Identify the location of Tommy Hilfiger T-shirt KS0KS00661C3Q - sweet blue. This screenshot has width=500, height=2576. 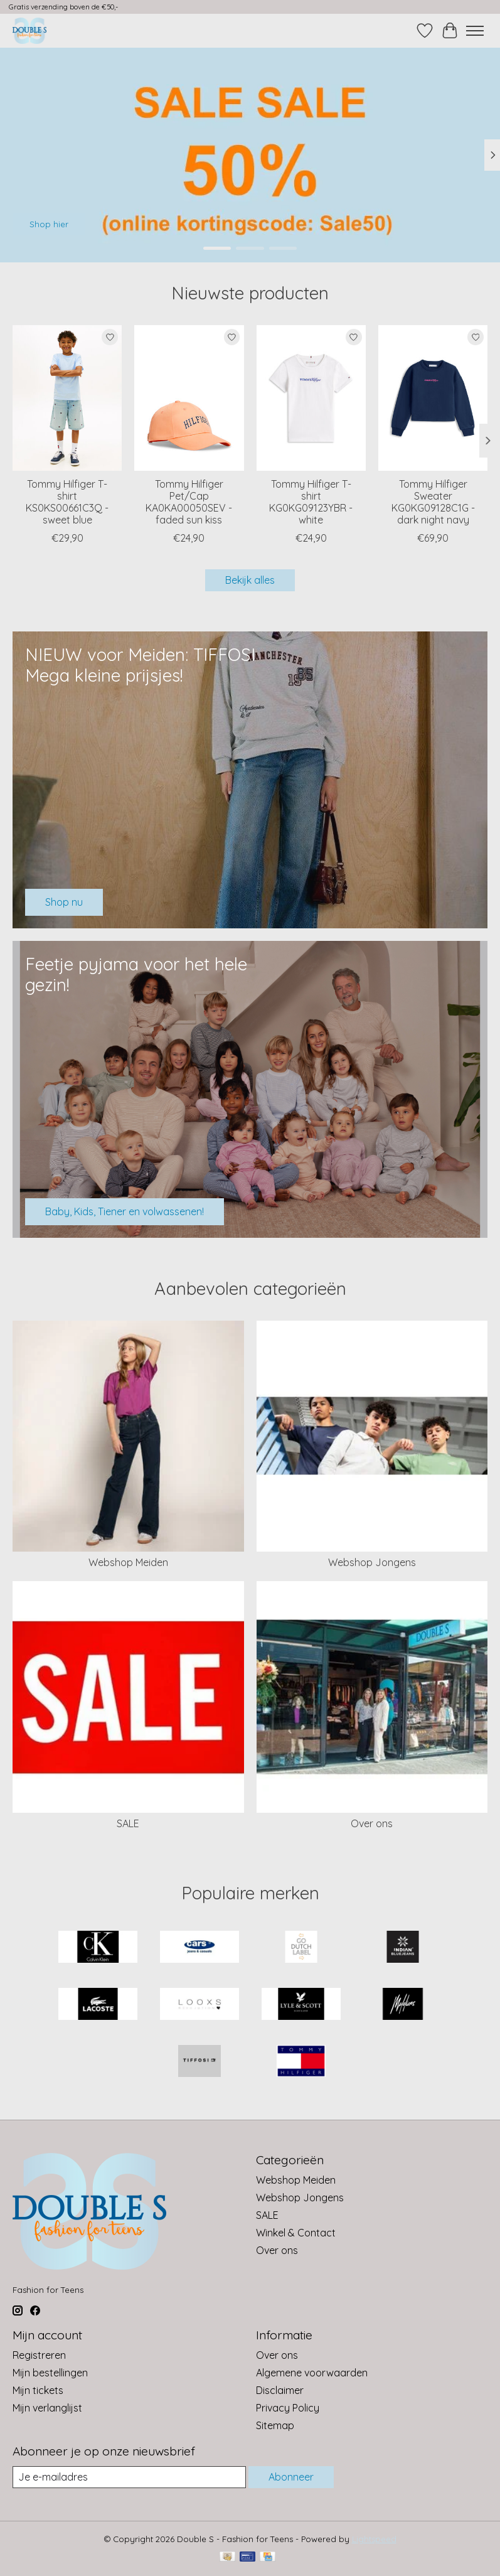
(67, 502).